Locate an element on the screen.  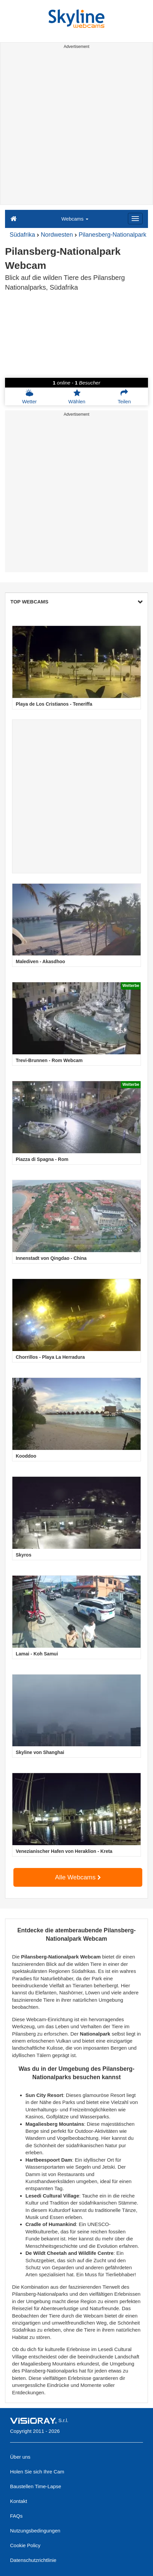
Teilen is located at coordinates (124, 396).